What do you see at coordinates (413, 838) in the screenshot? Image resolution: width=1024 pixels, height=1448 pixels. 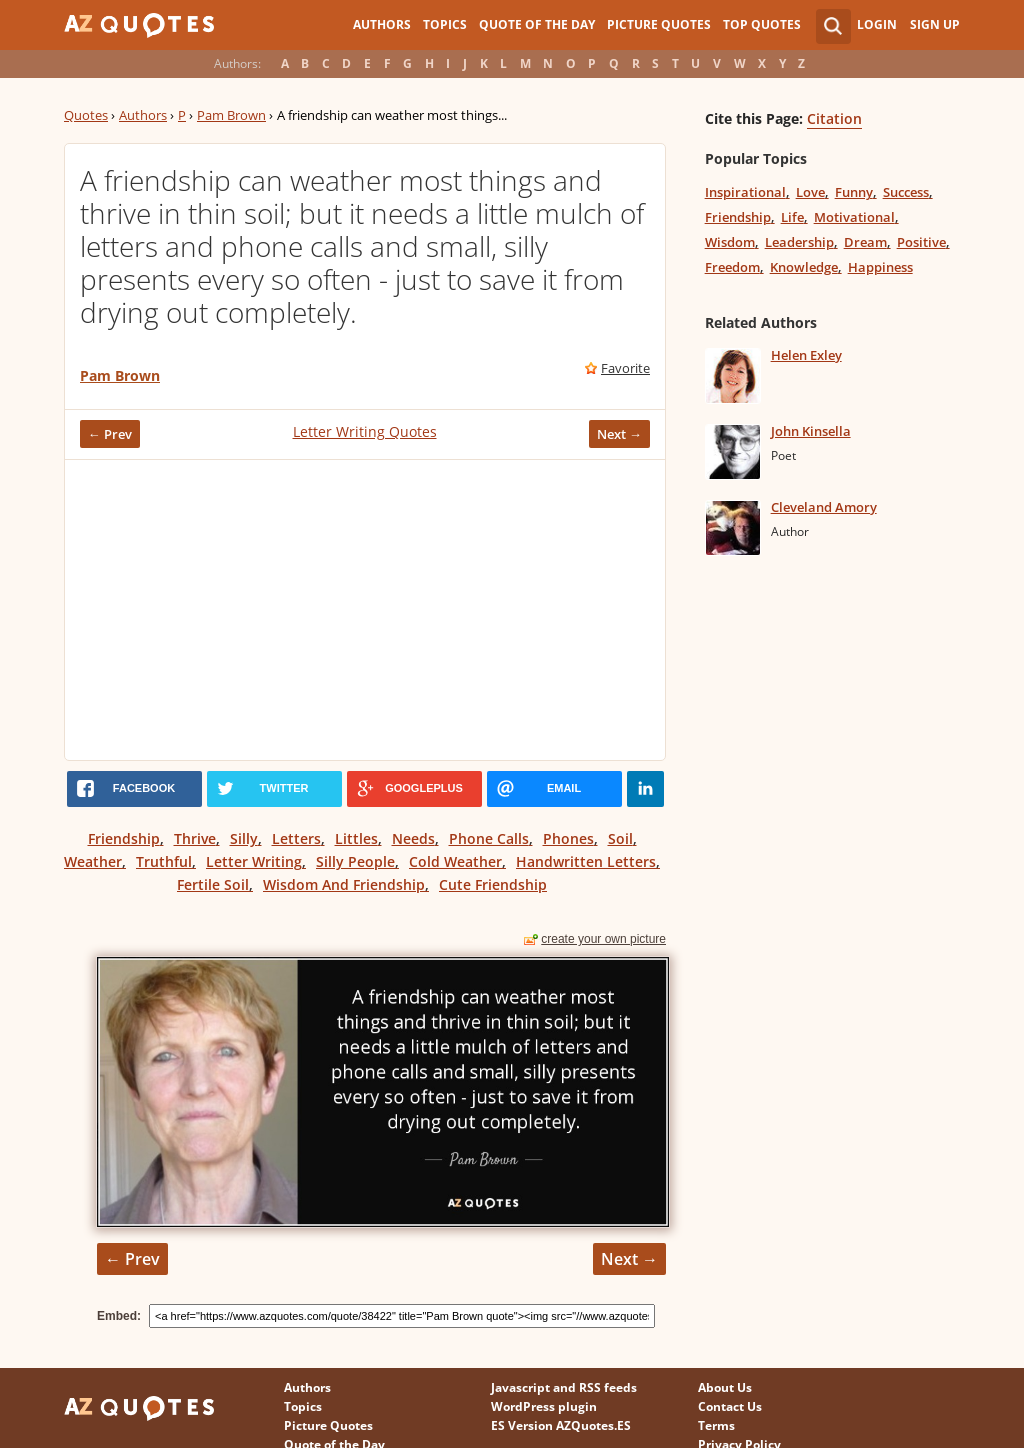 I see `Needs` at bounding box center [413, 838].